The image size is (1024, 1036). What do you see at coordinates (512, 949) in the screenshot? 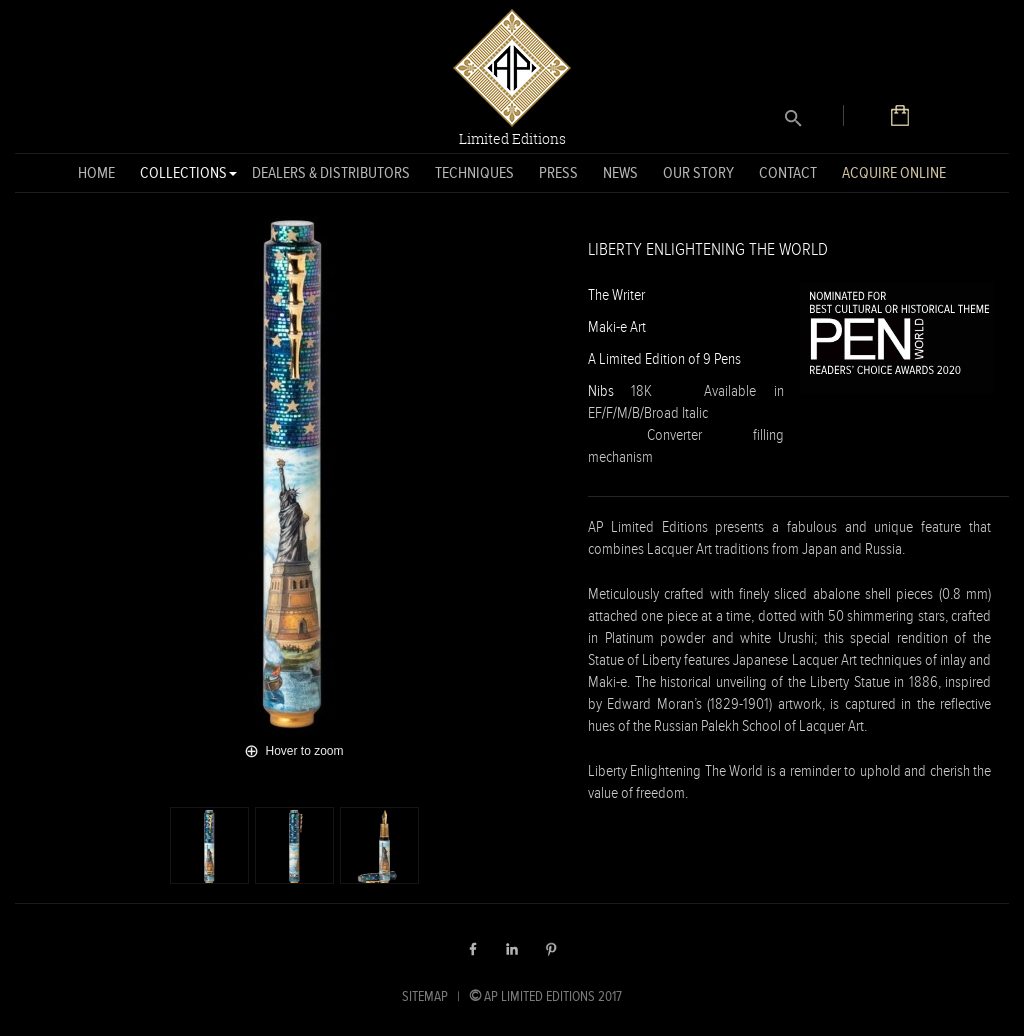
I see `LinkedIn` at bounding box center [512, 949].